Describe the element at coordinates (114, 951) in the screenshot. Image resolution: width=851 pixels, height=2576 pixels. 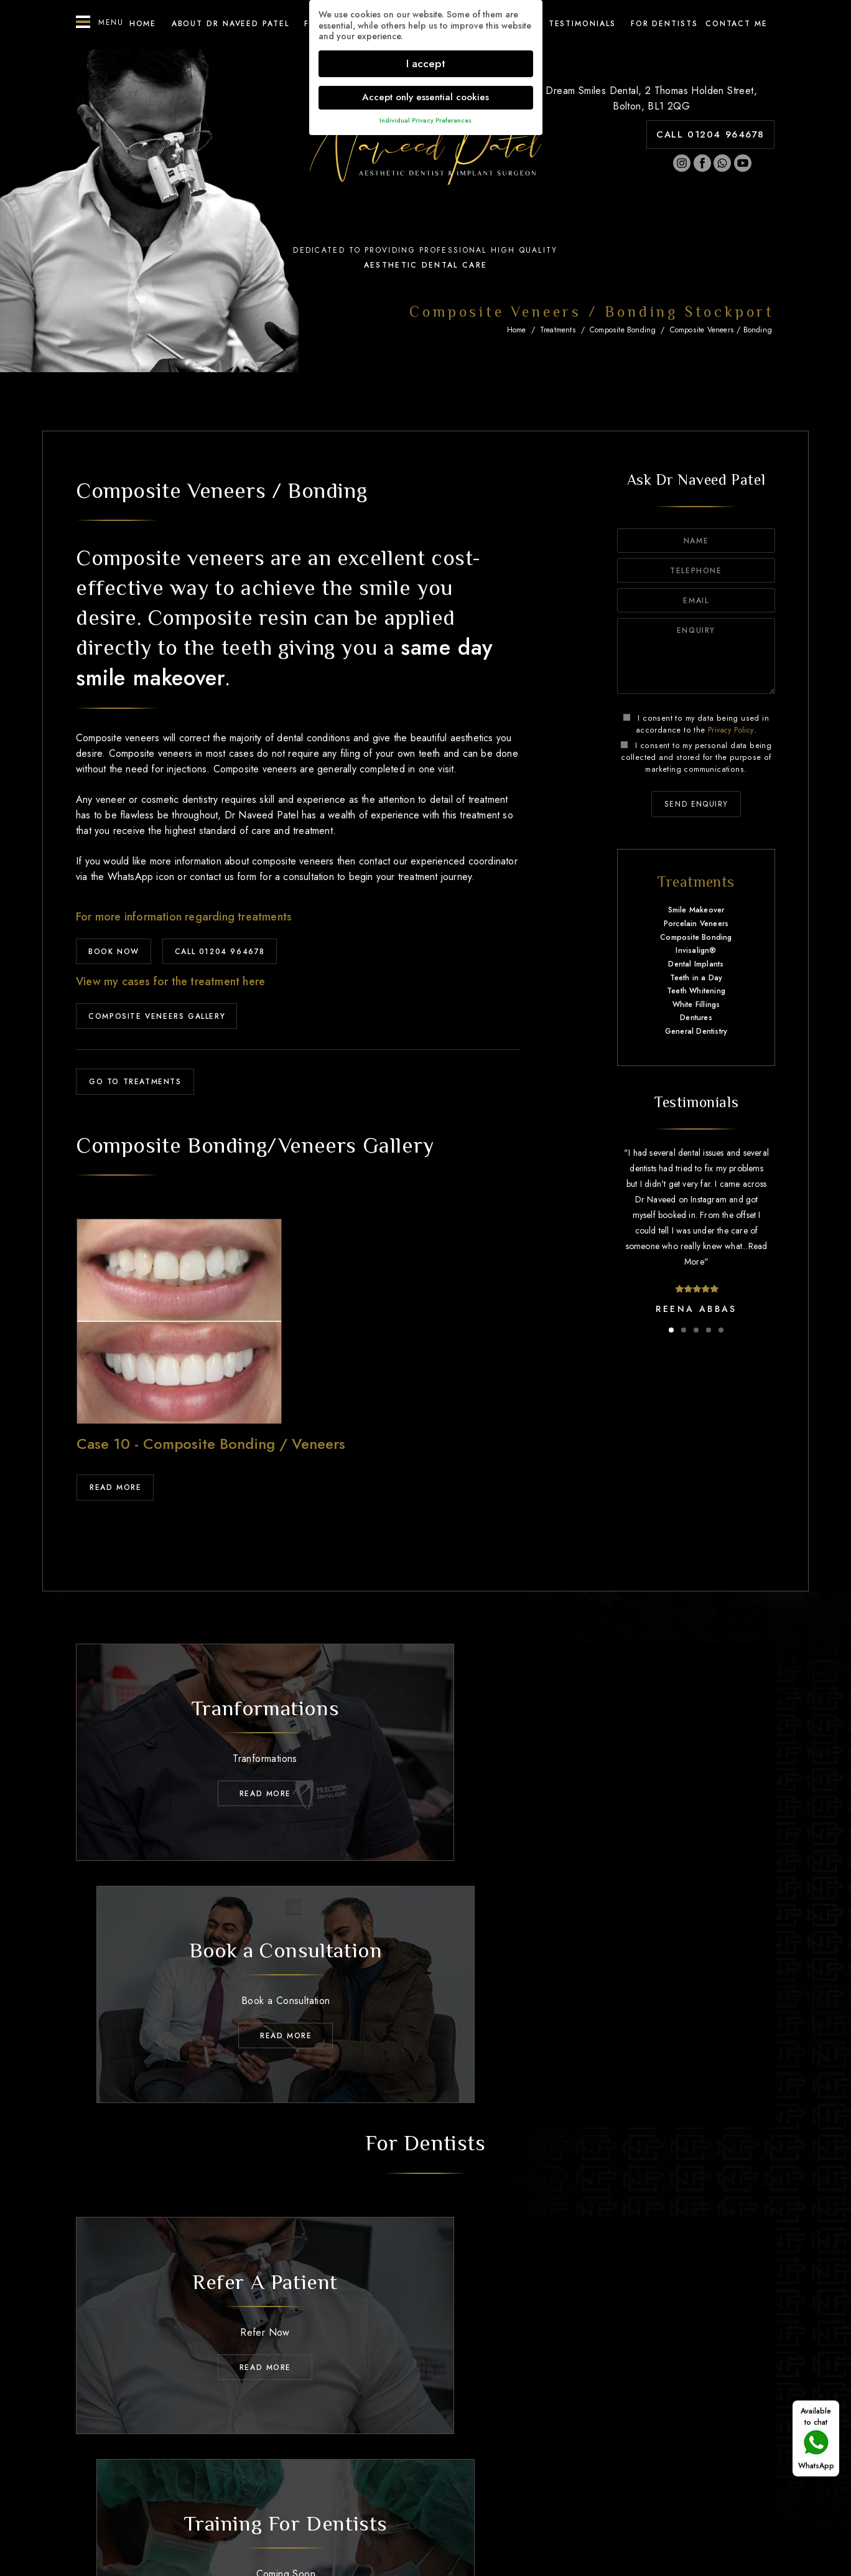
I see `BOOK NOW` at that location.